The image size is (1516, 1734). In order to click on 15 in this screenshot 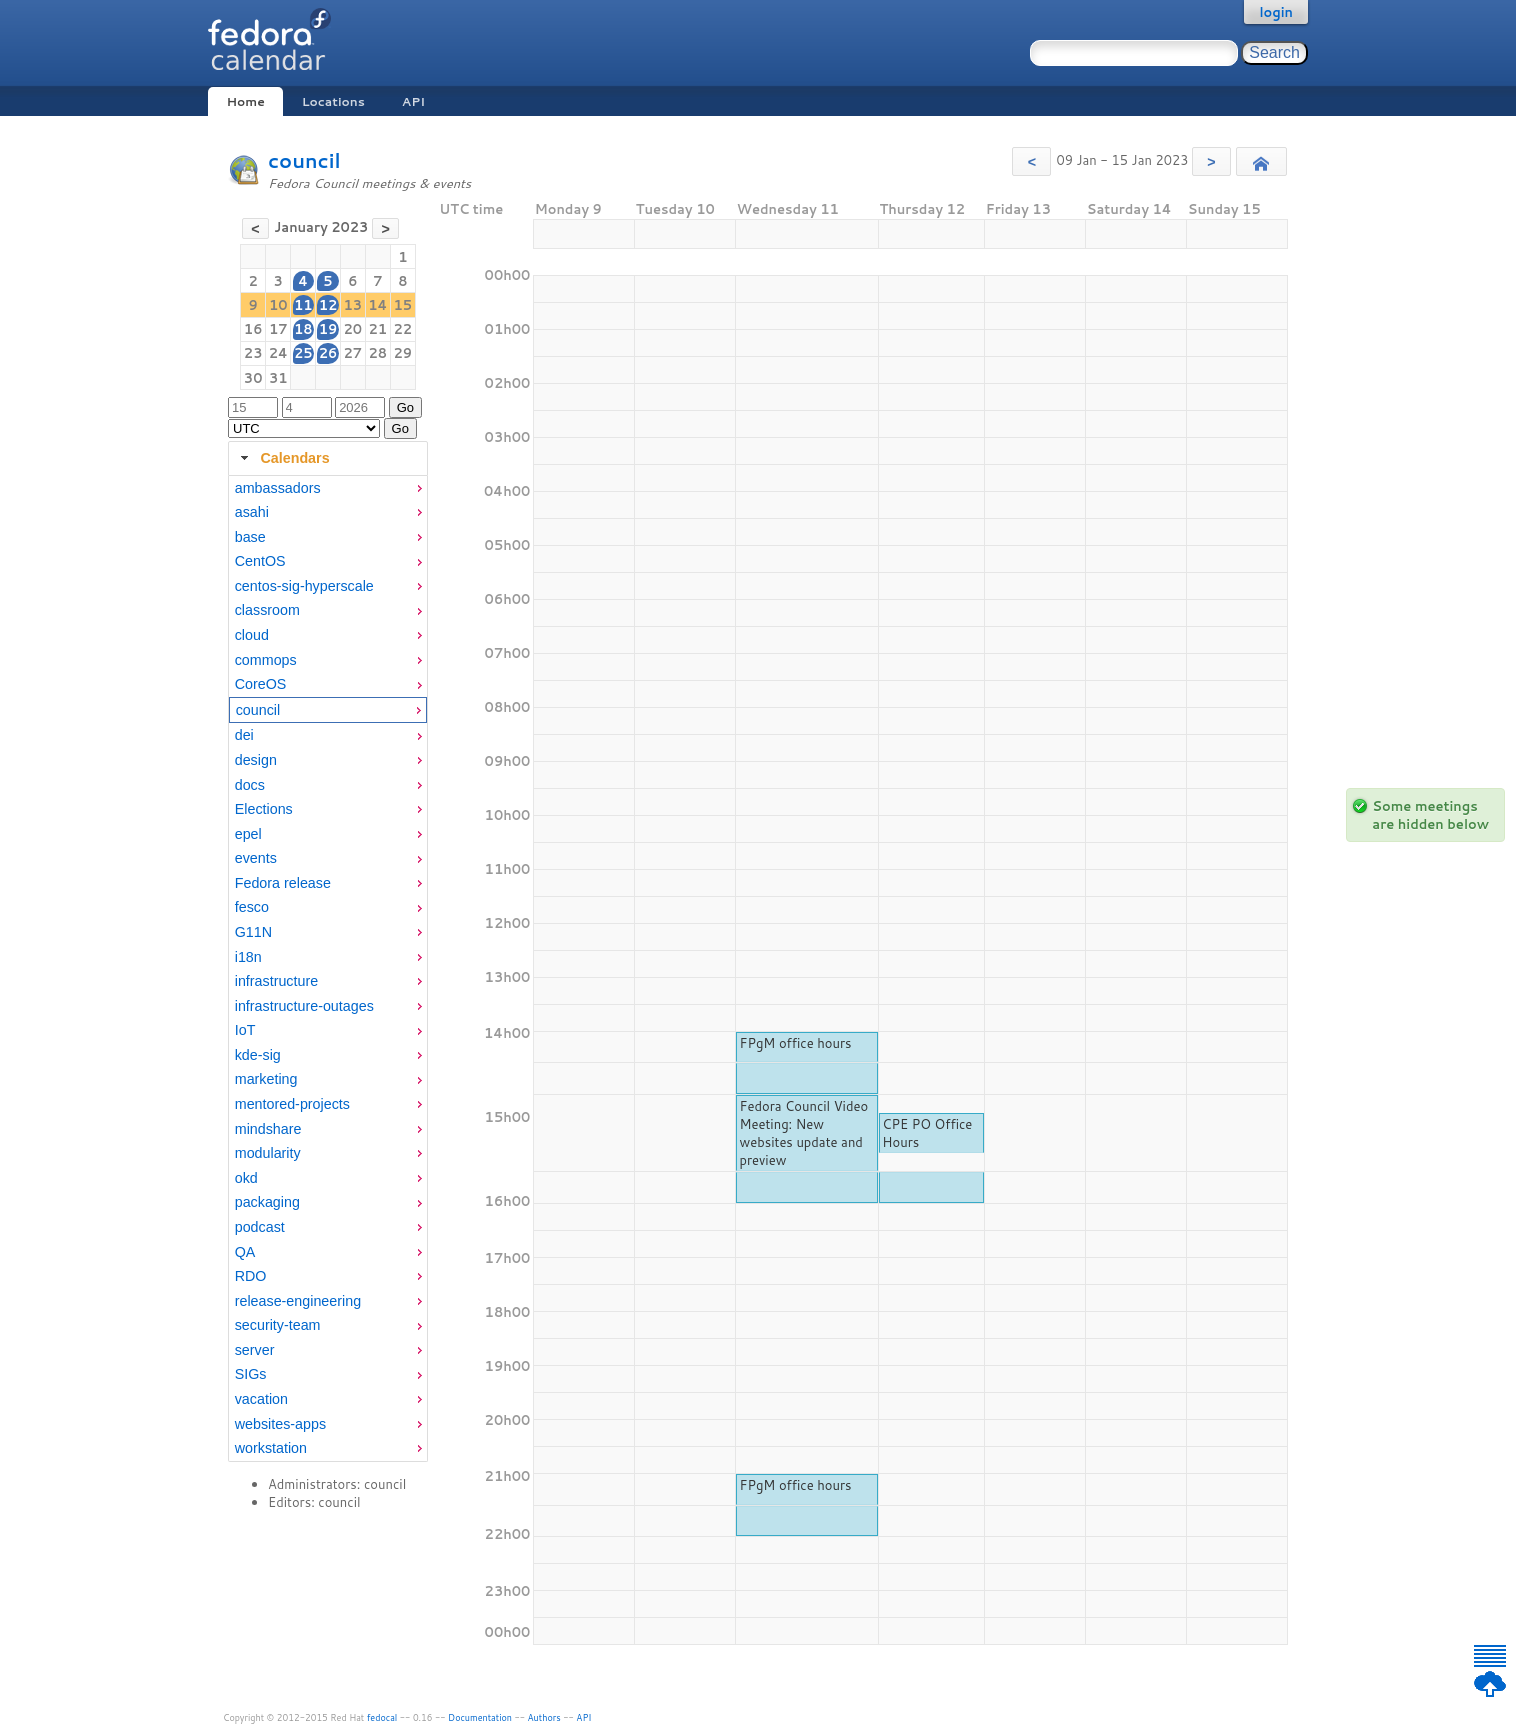, I will do `click(403, 305)`.